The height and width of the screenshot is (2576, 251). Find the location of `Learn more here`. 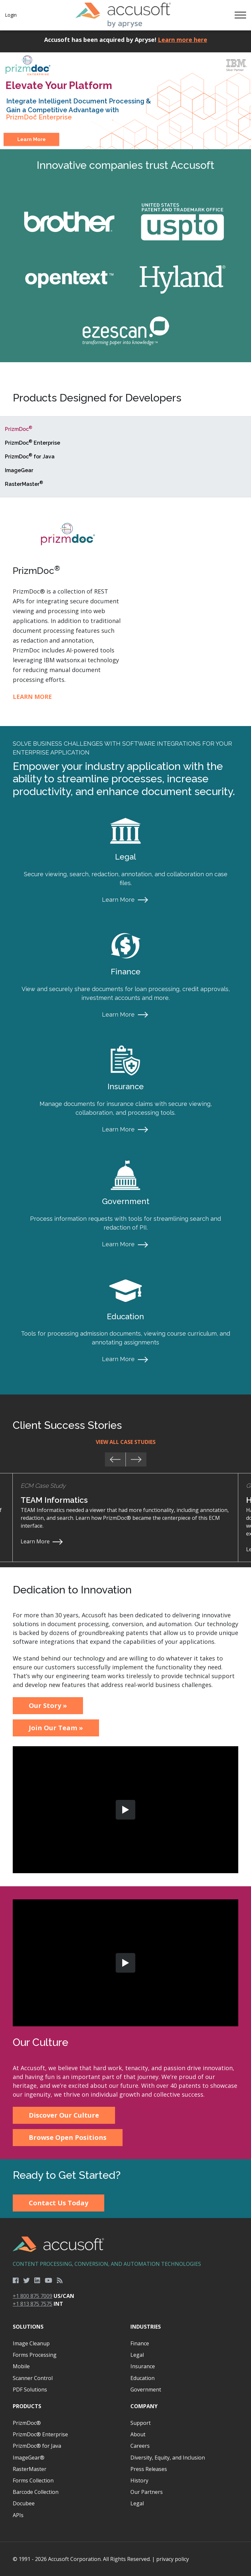

Learn more here is located at coordinates (182, 40).